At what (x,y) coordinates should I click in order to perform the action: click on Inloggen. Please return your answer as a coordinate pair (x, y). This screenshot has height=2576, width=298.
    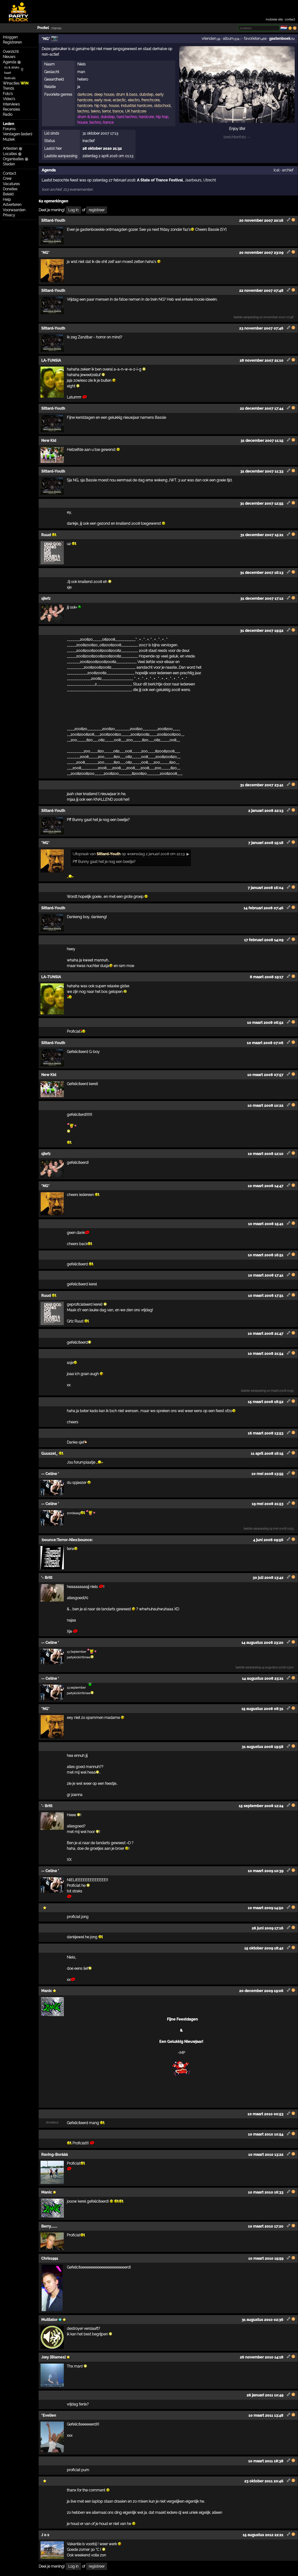
    Looking at the image, I should click on (10, 37).